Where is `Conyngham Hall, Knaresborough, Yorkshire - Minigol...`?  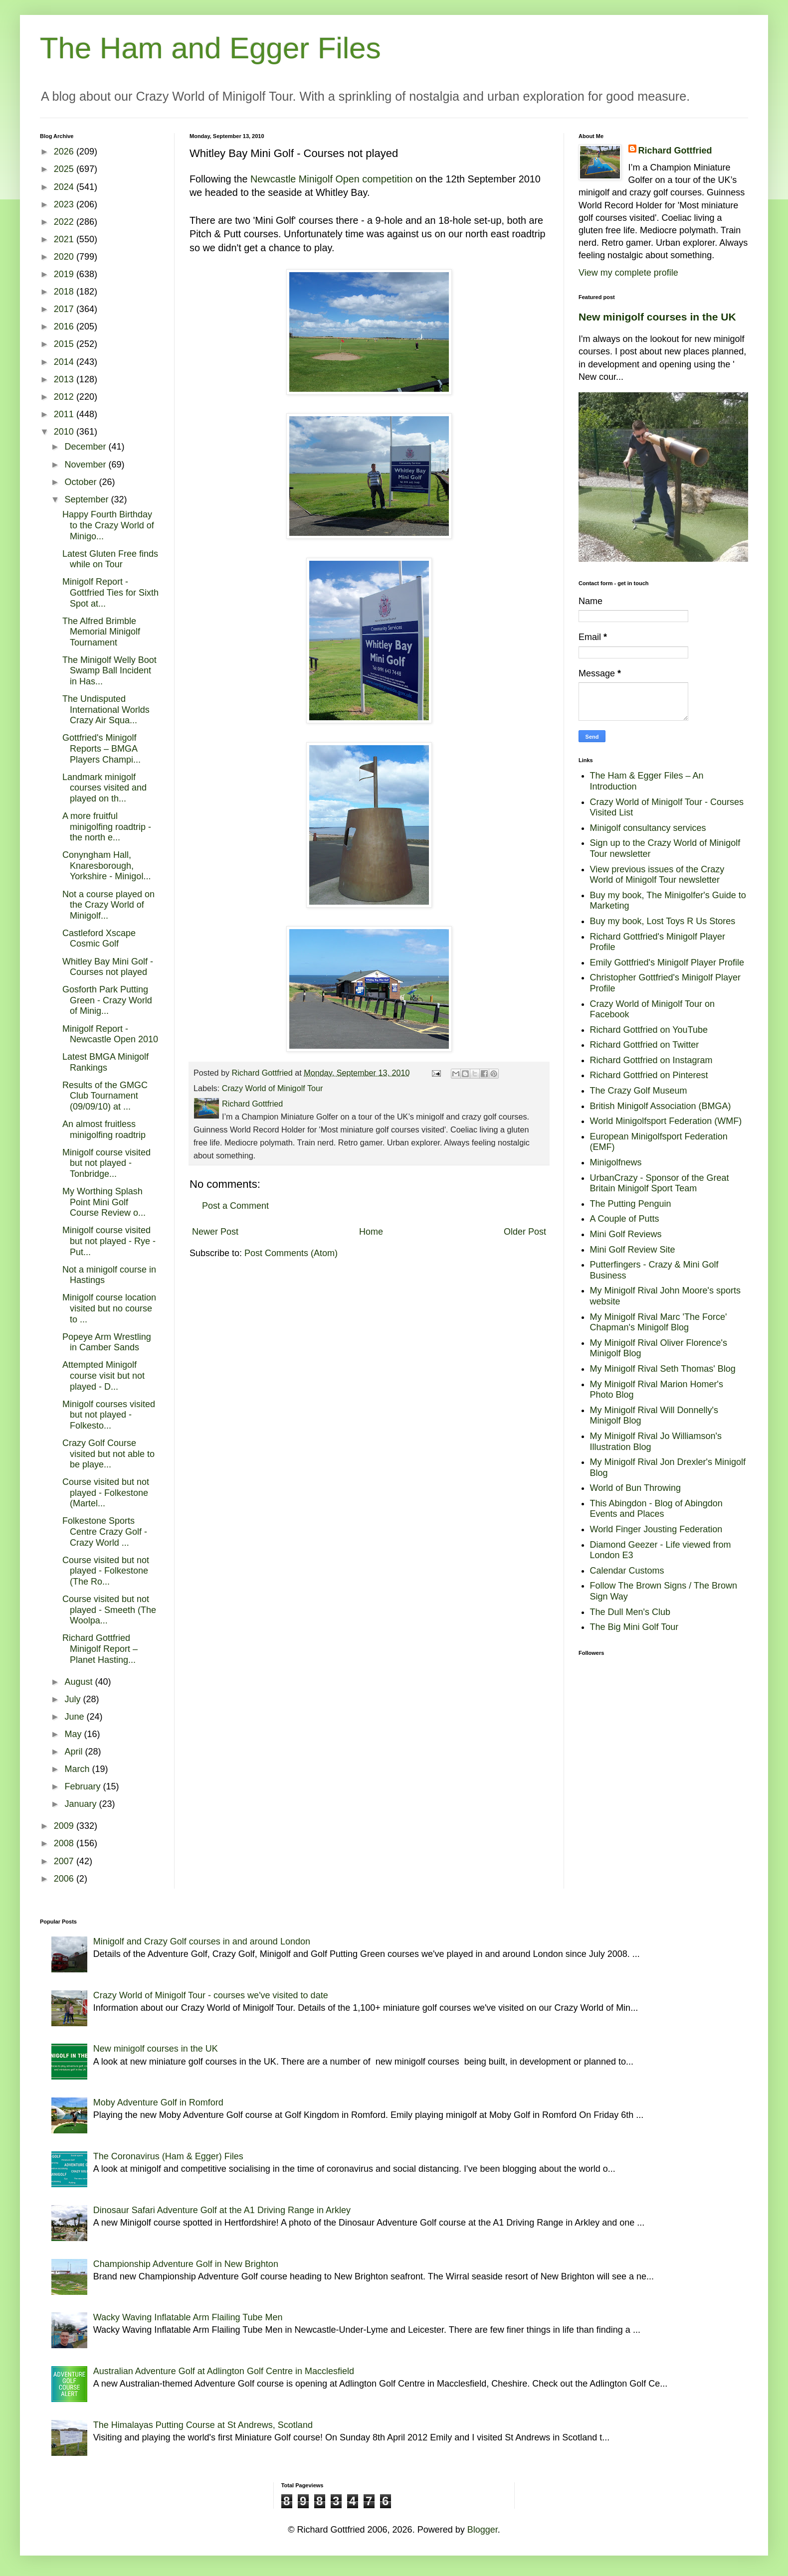
Conyngham Hall, Knaresborough, Yorkshire - Minigol... is located at coordinates (106, 865).